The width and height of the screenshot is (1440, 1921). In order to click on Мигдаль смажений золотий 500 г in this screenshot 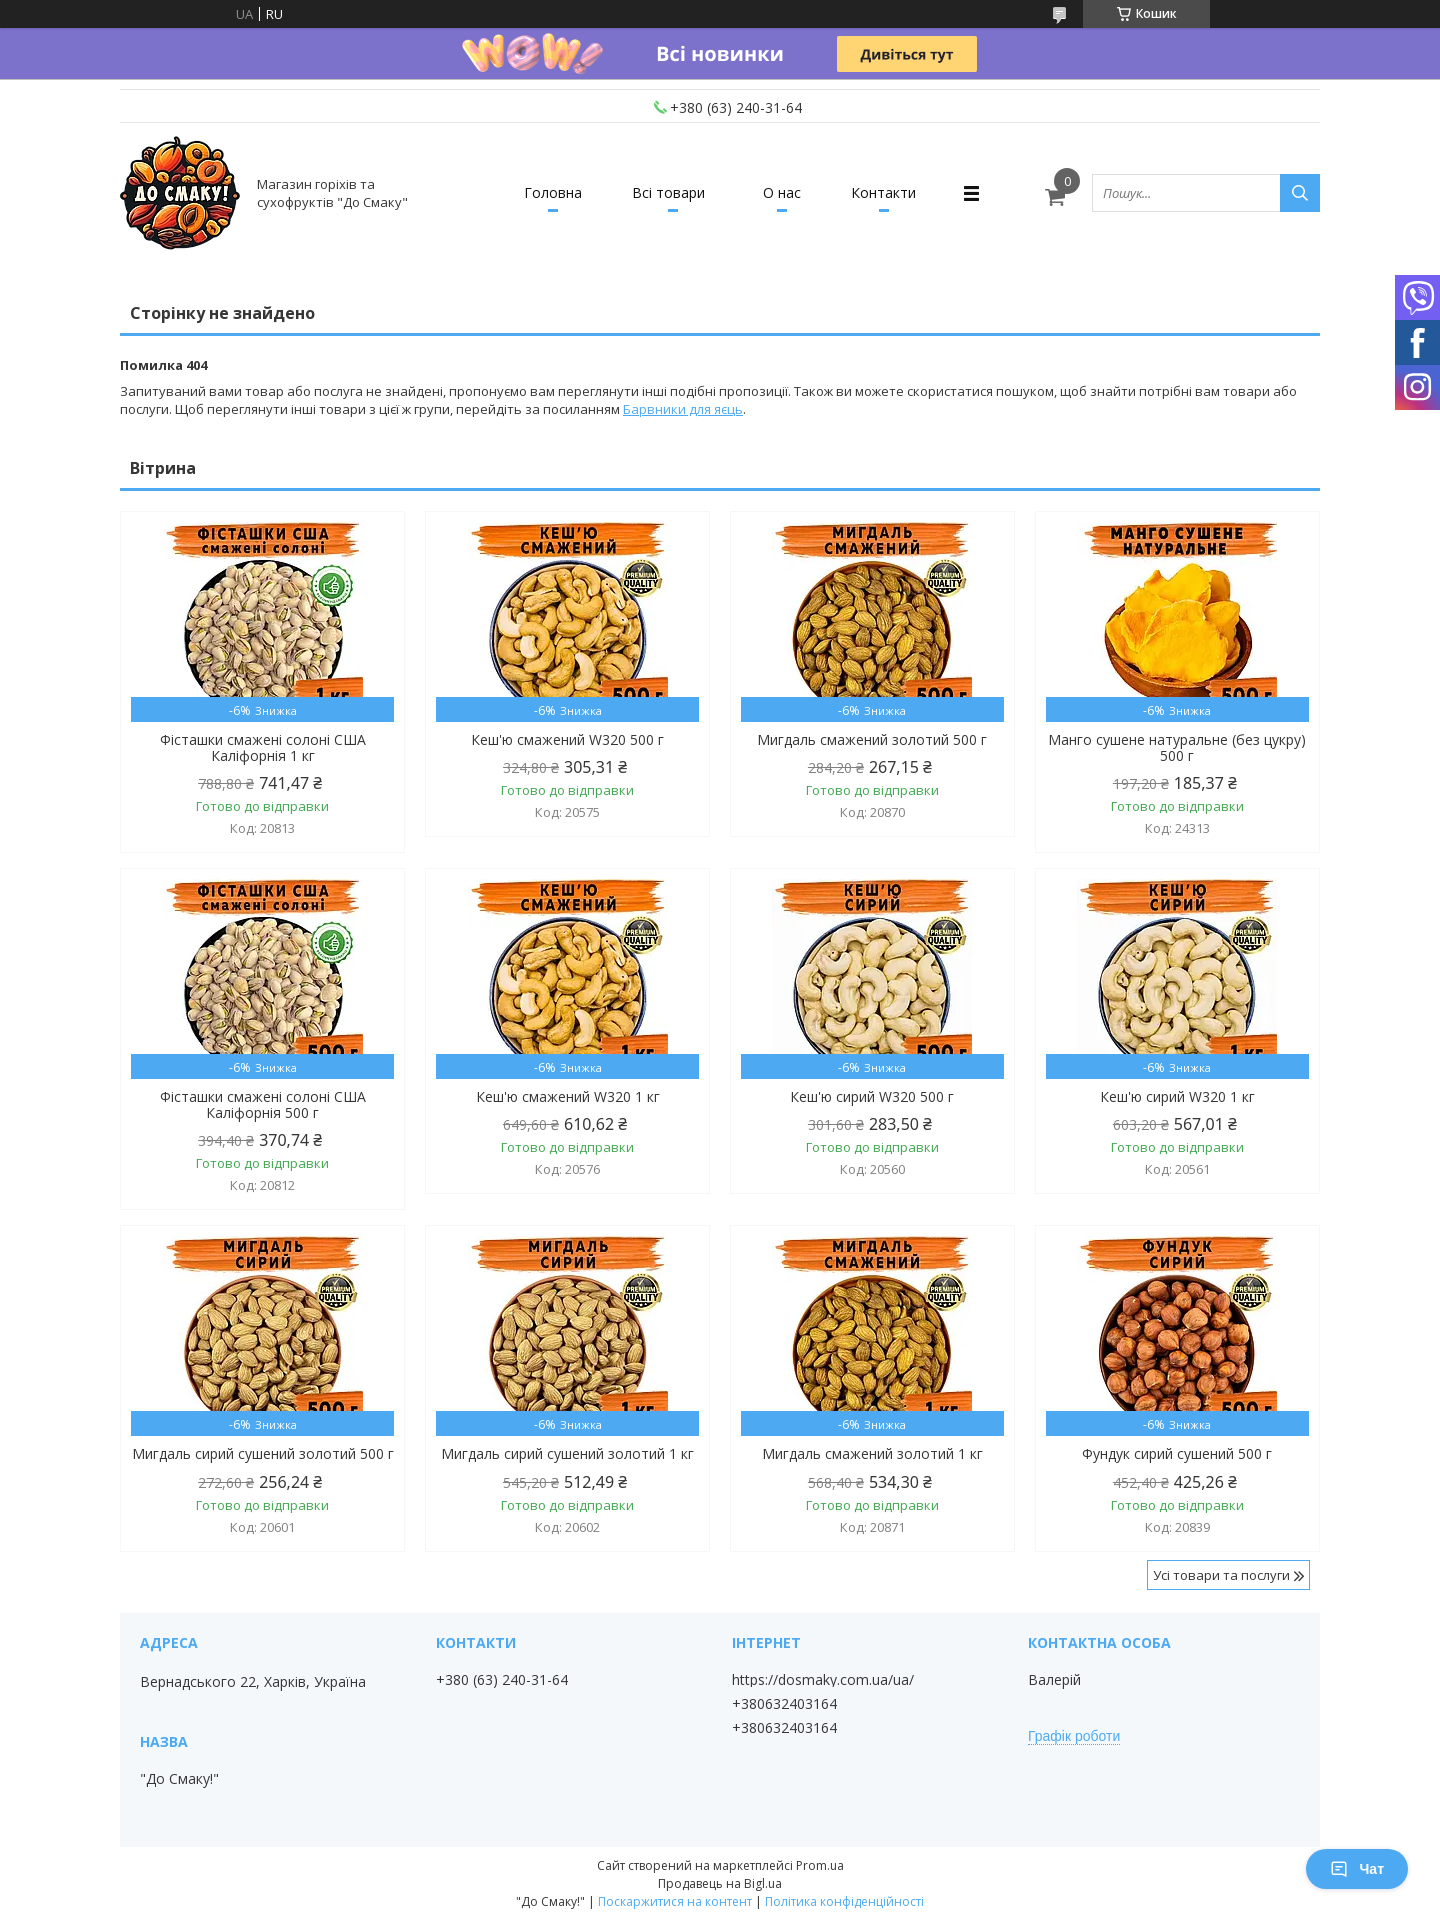, I will do `click(872, 740)`.